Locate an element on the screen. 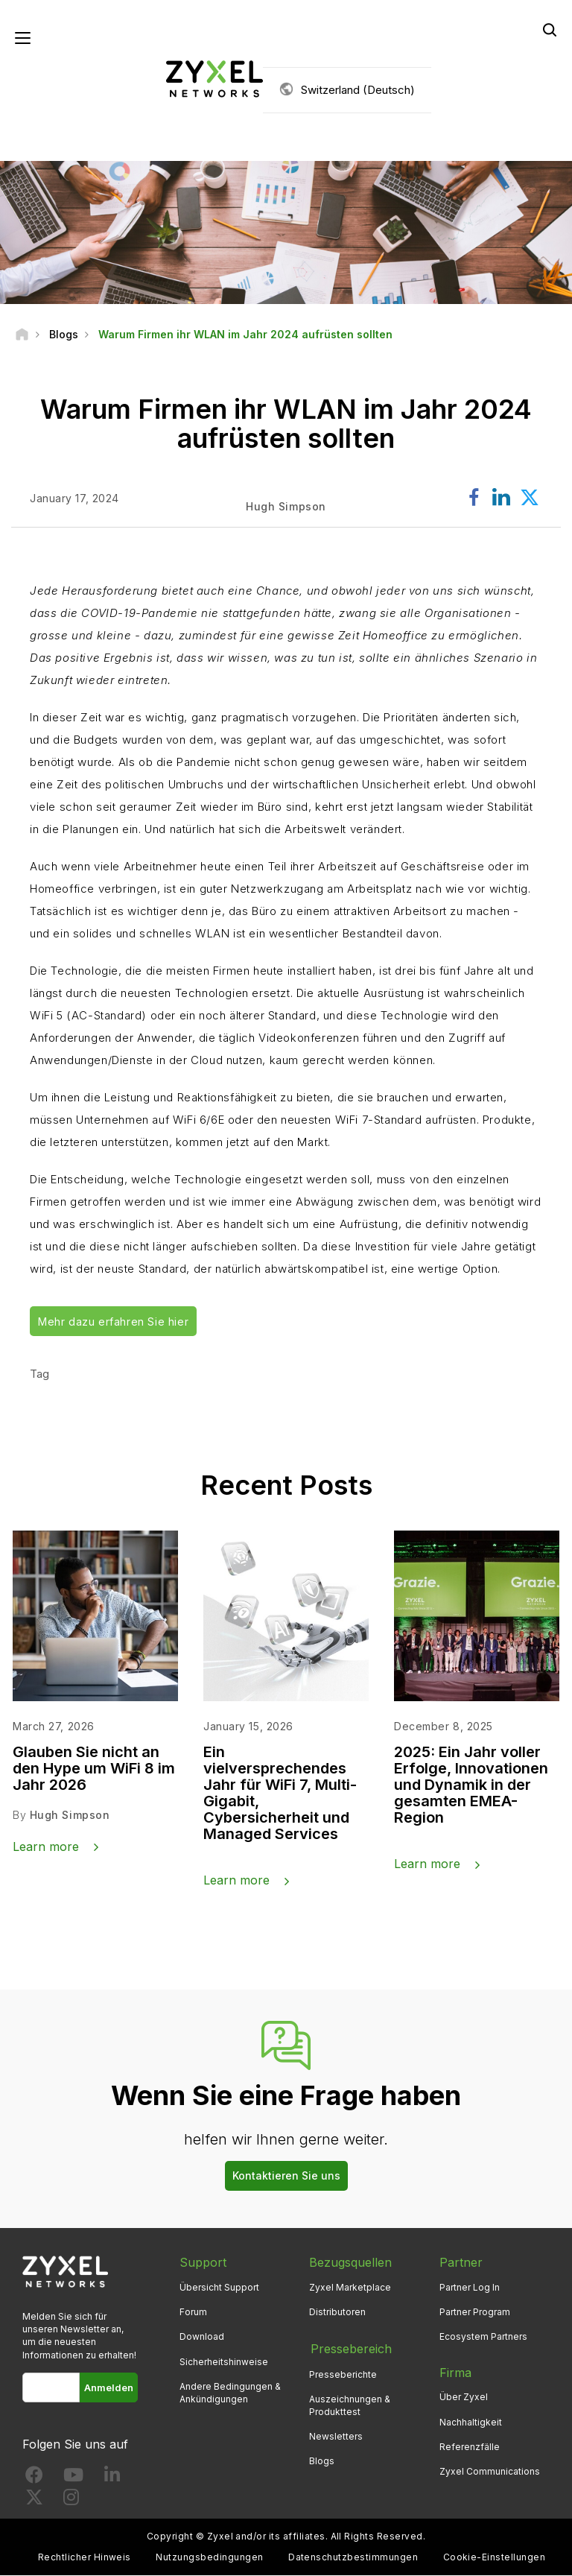 Image resolution: width=572 pixels, height=2576 pixels. Presseberichte is located at coordinates (343, 2373).